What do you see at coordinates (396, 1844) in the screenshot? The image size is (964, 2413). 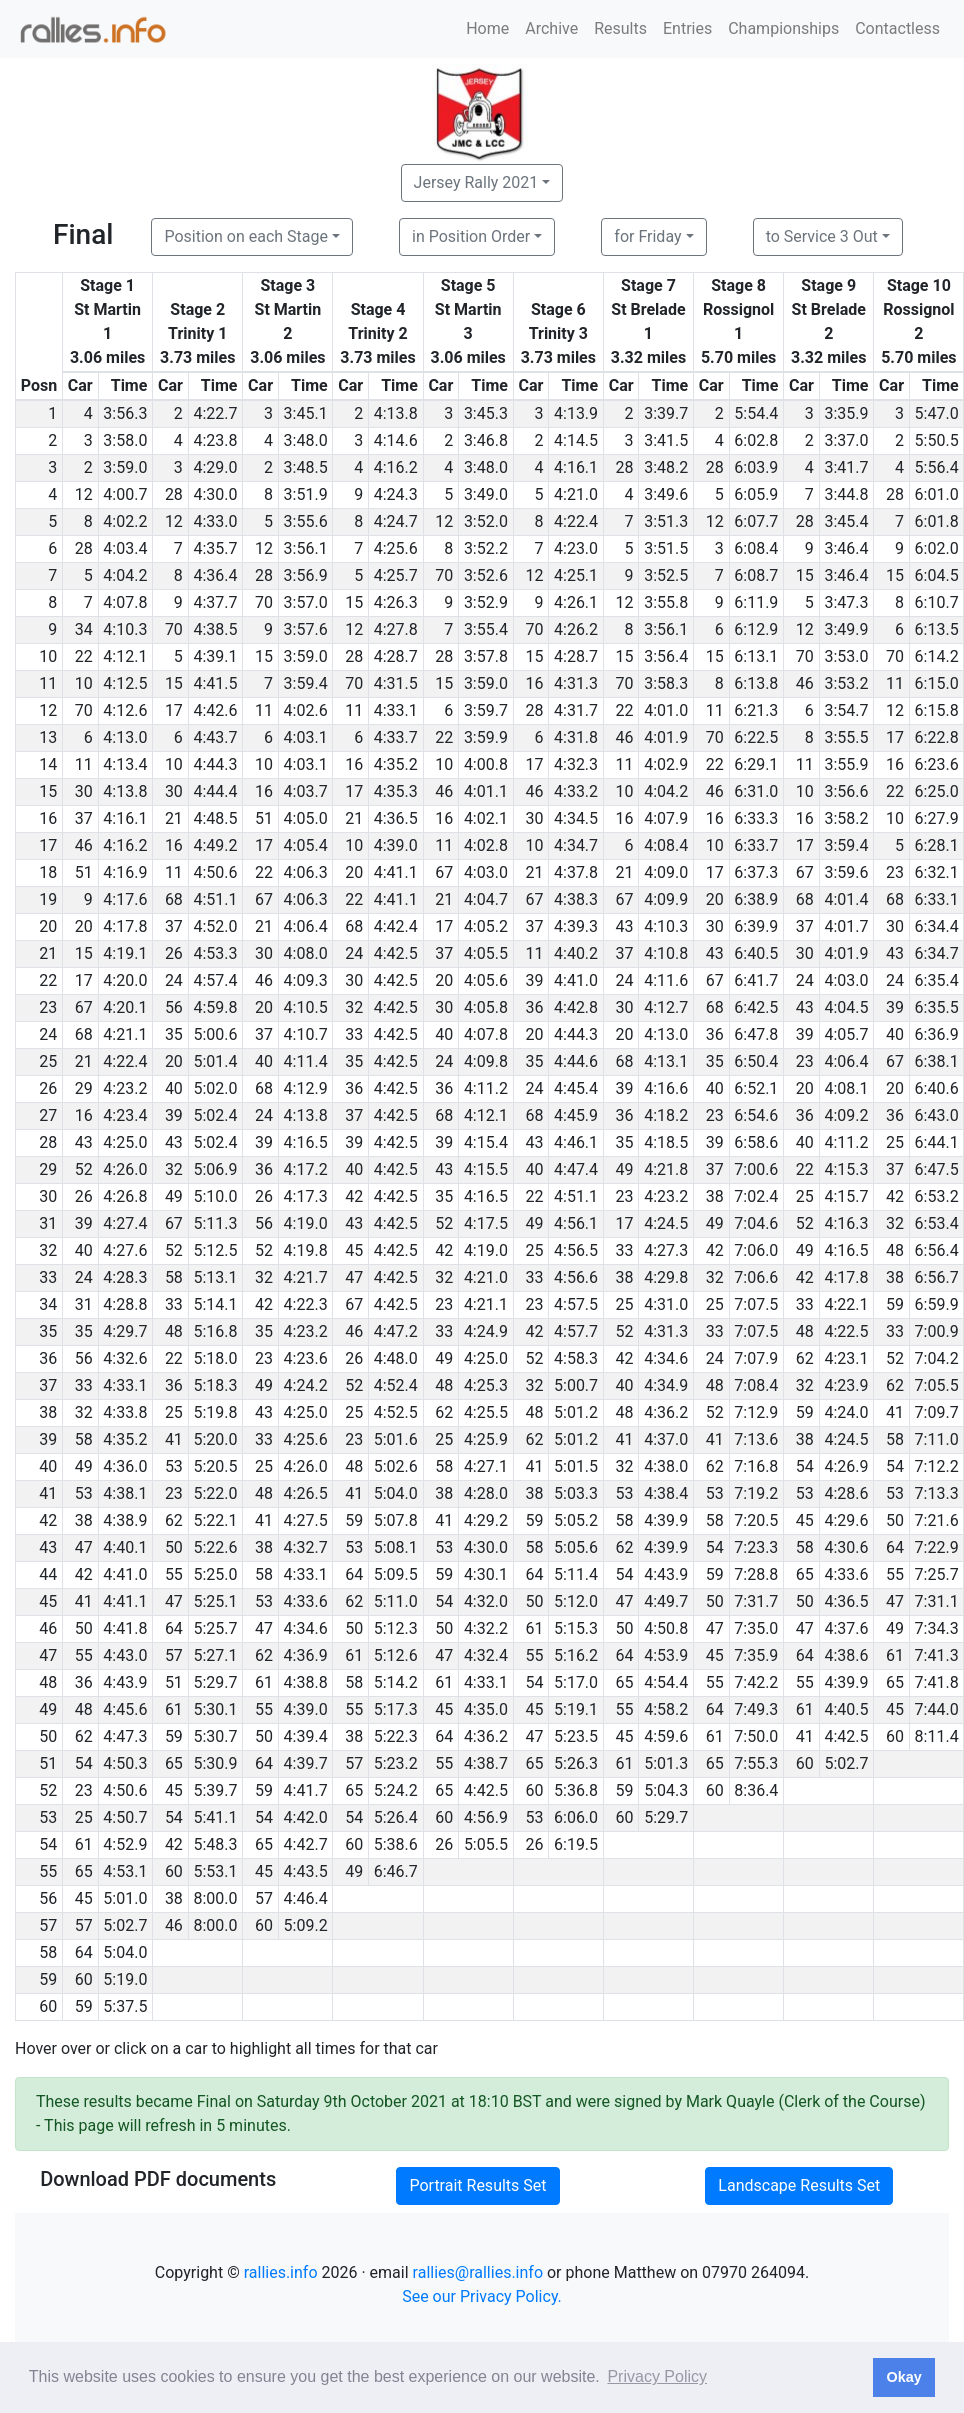 I see `5:38.6` at bounding box center [396, 1844].